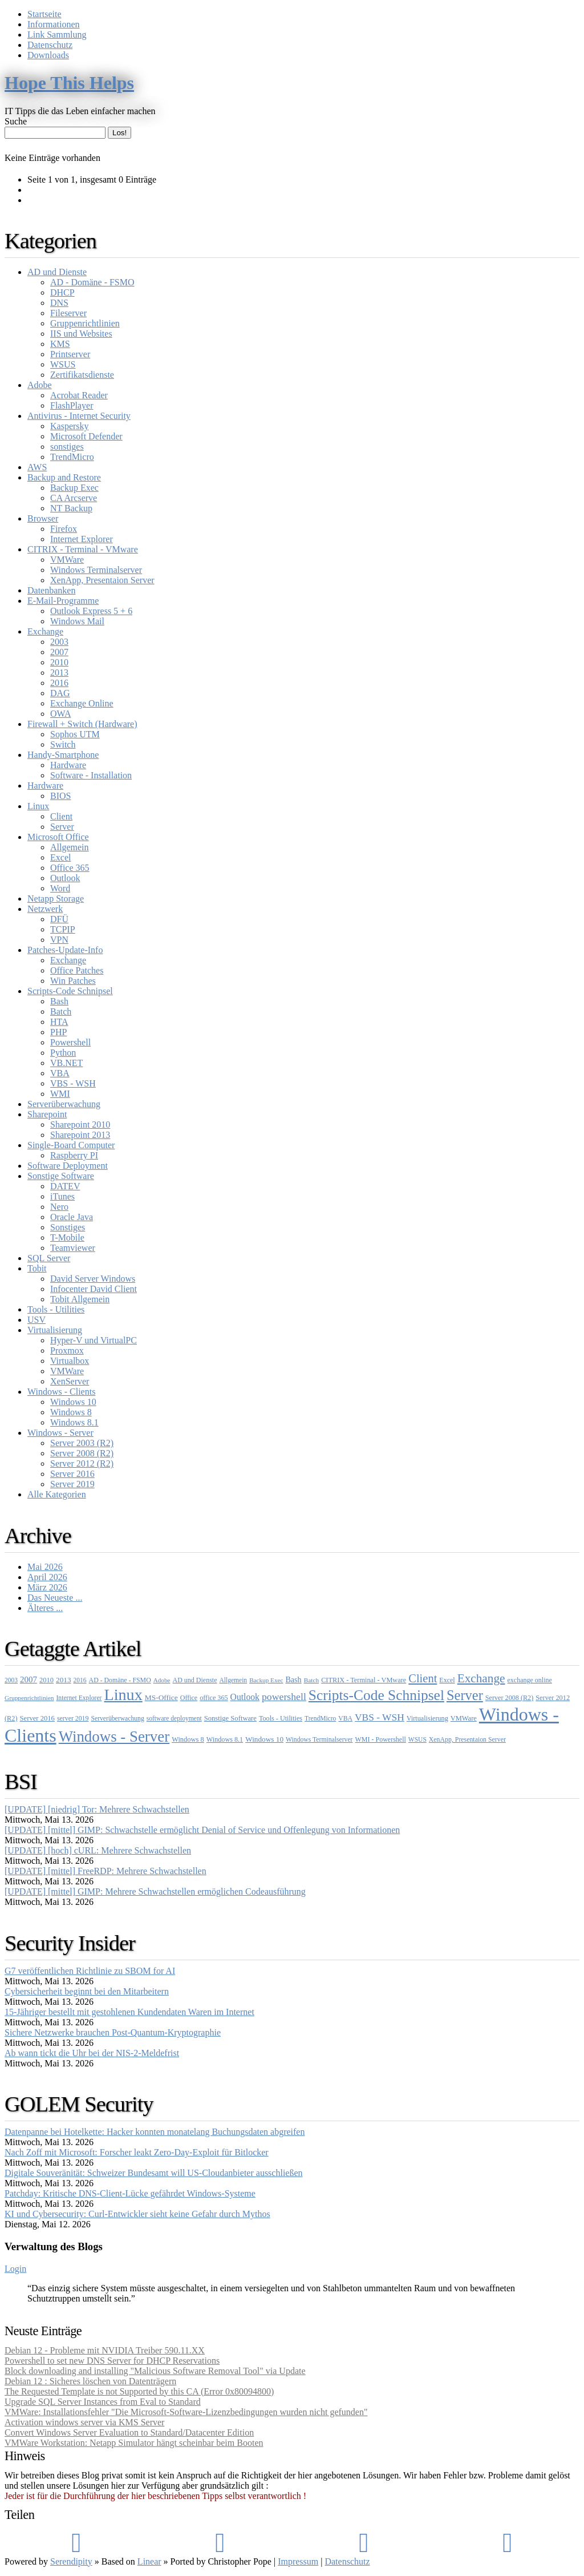  I want to click on sonstiges, so click(67, 446).